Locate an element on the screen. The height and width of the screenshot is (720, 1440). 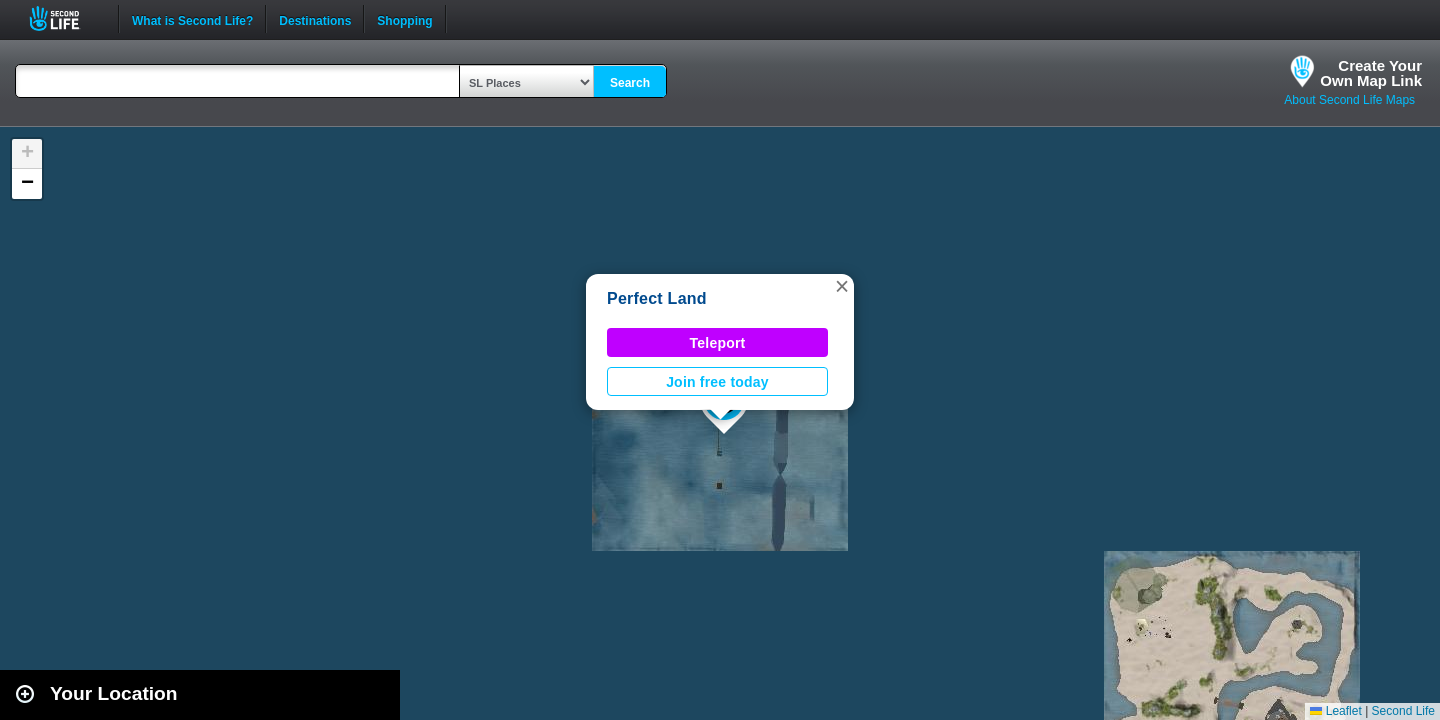
Join free today is located at coordinates (717, 382).